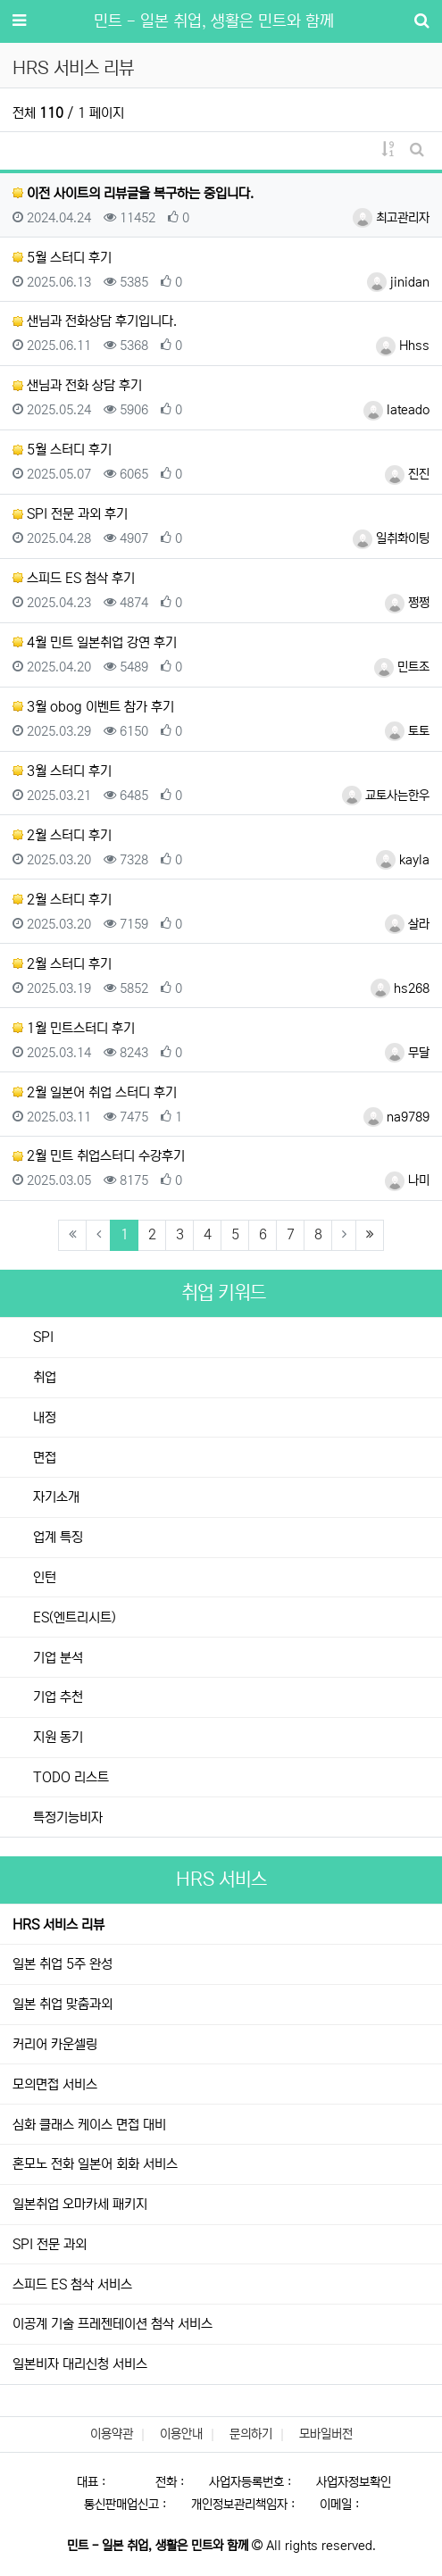 This screenshot has width=442, height=2576. Describe the element at coordinates (42, 1457) in the screenshot. I see `면접` at that location.